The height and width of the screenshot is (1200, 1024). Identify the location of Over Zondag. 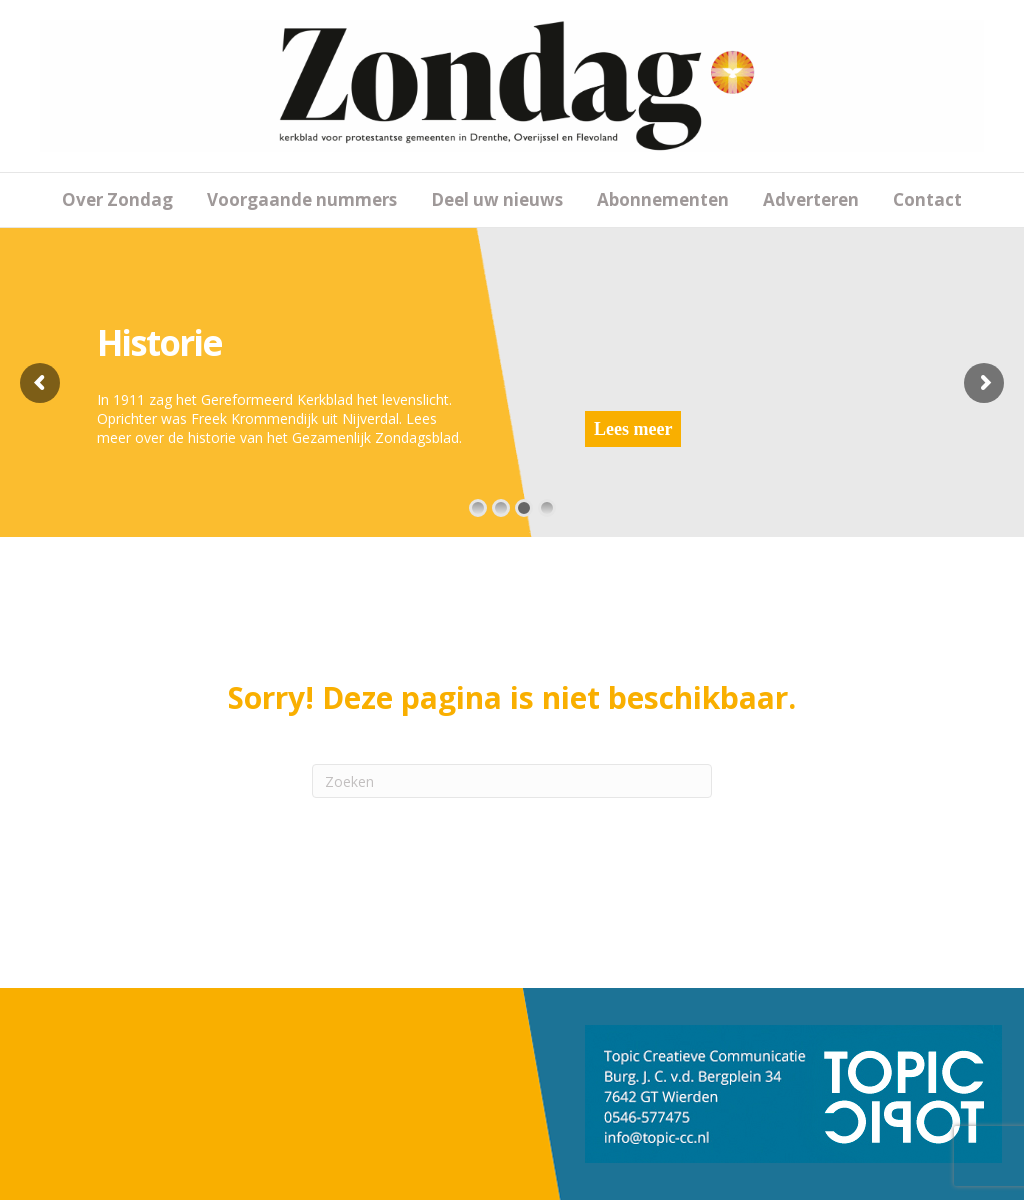
(117, 199).